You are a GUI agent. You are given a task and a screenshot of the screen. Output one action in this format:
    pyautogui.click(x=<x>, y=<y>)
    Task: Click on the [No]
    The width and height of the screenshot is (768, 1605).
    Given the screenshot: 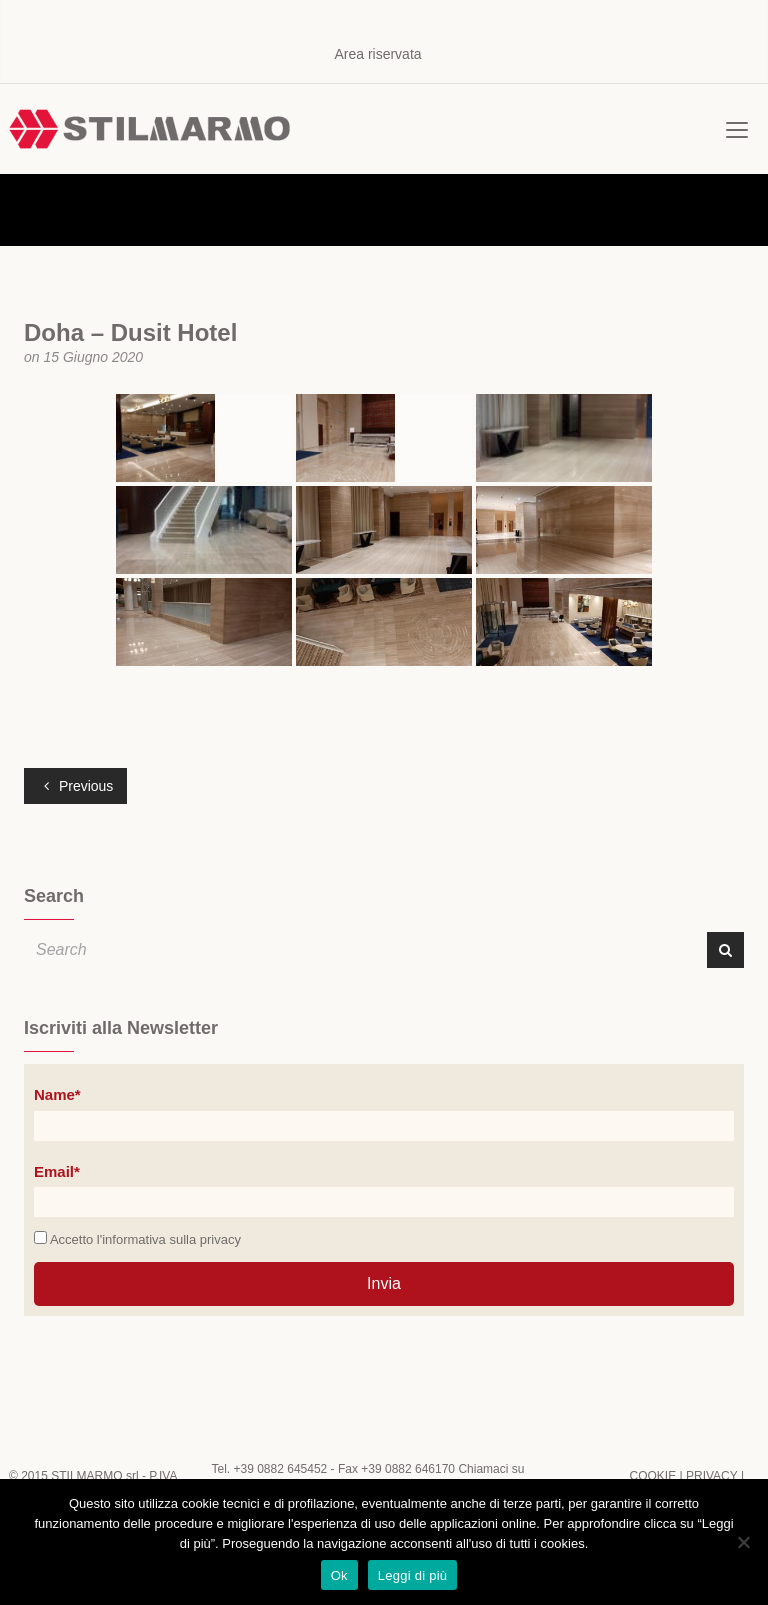 What is the action you would take?
    pyautogui.click(x=743, y=1542)
    